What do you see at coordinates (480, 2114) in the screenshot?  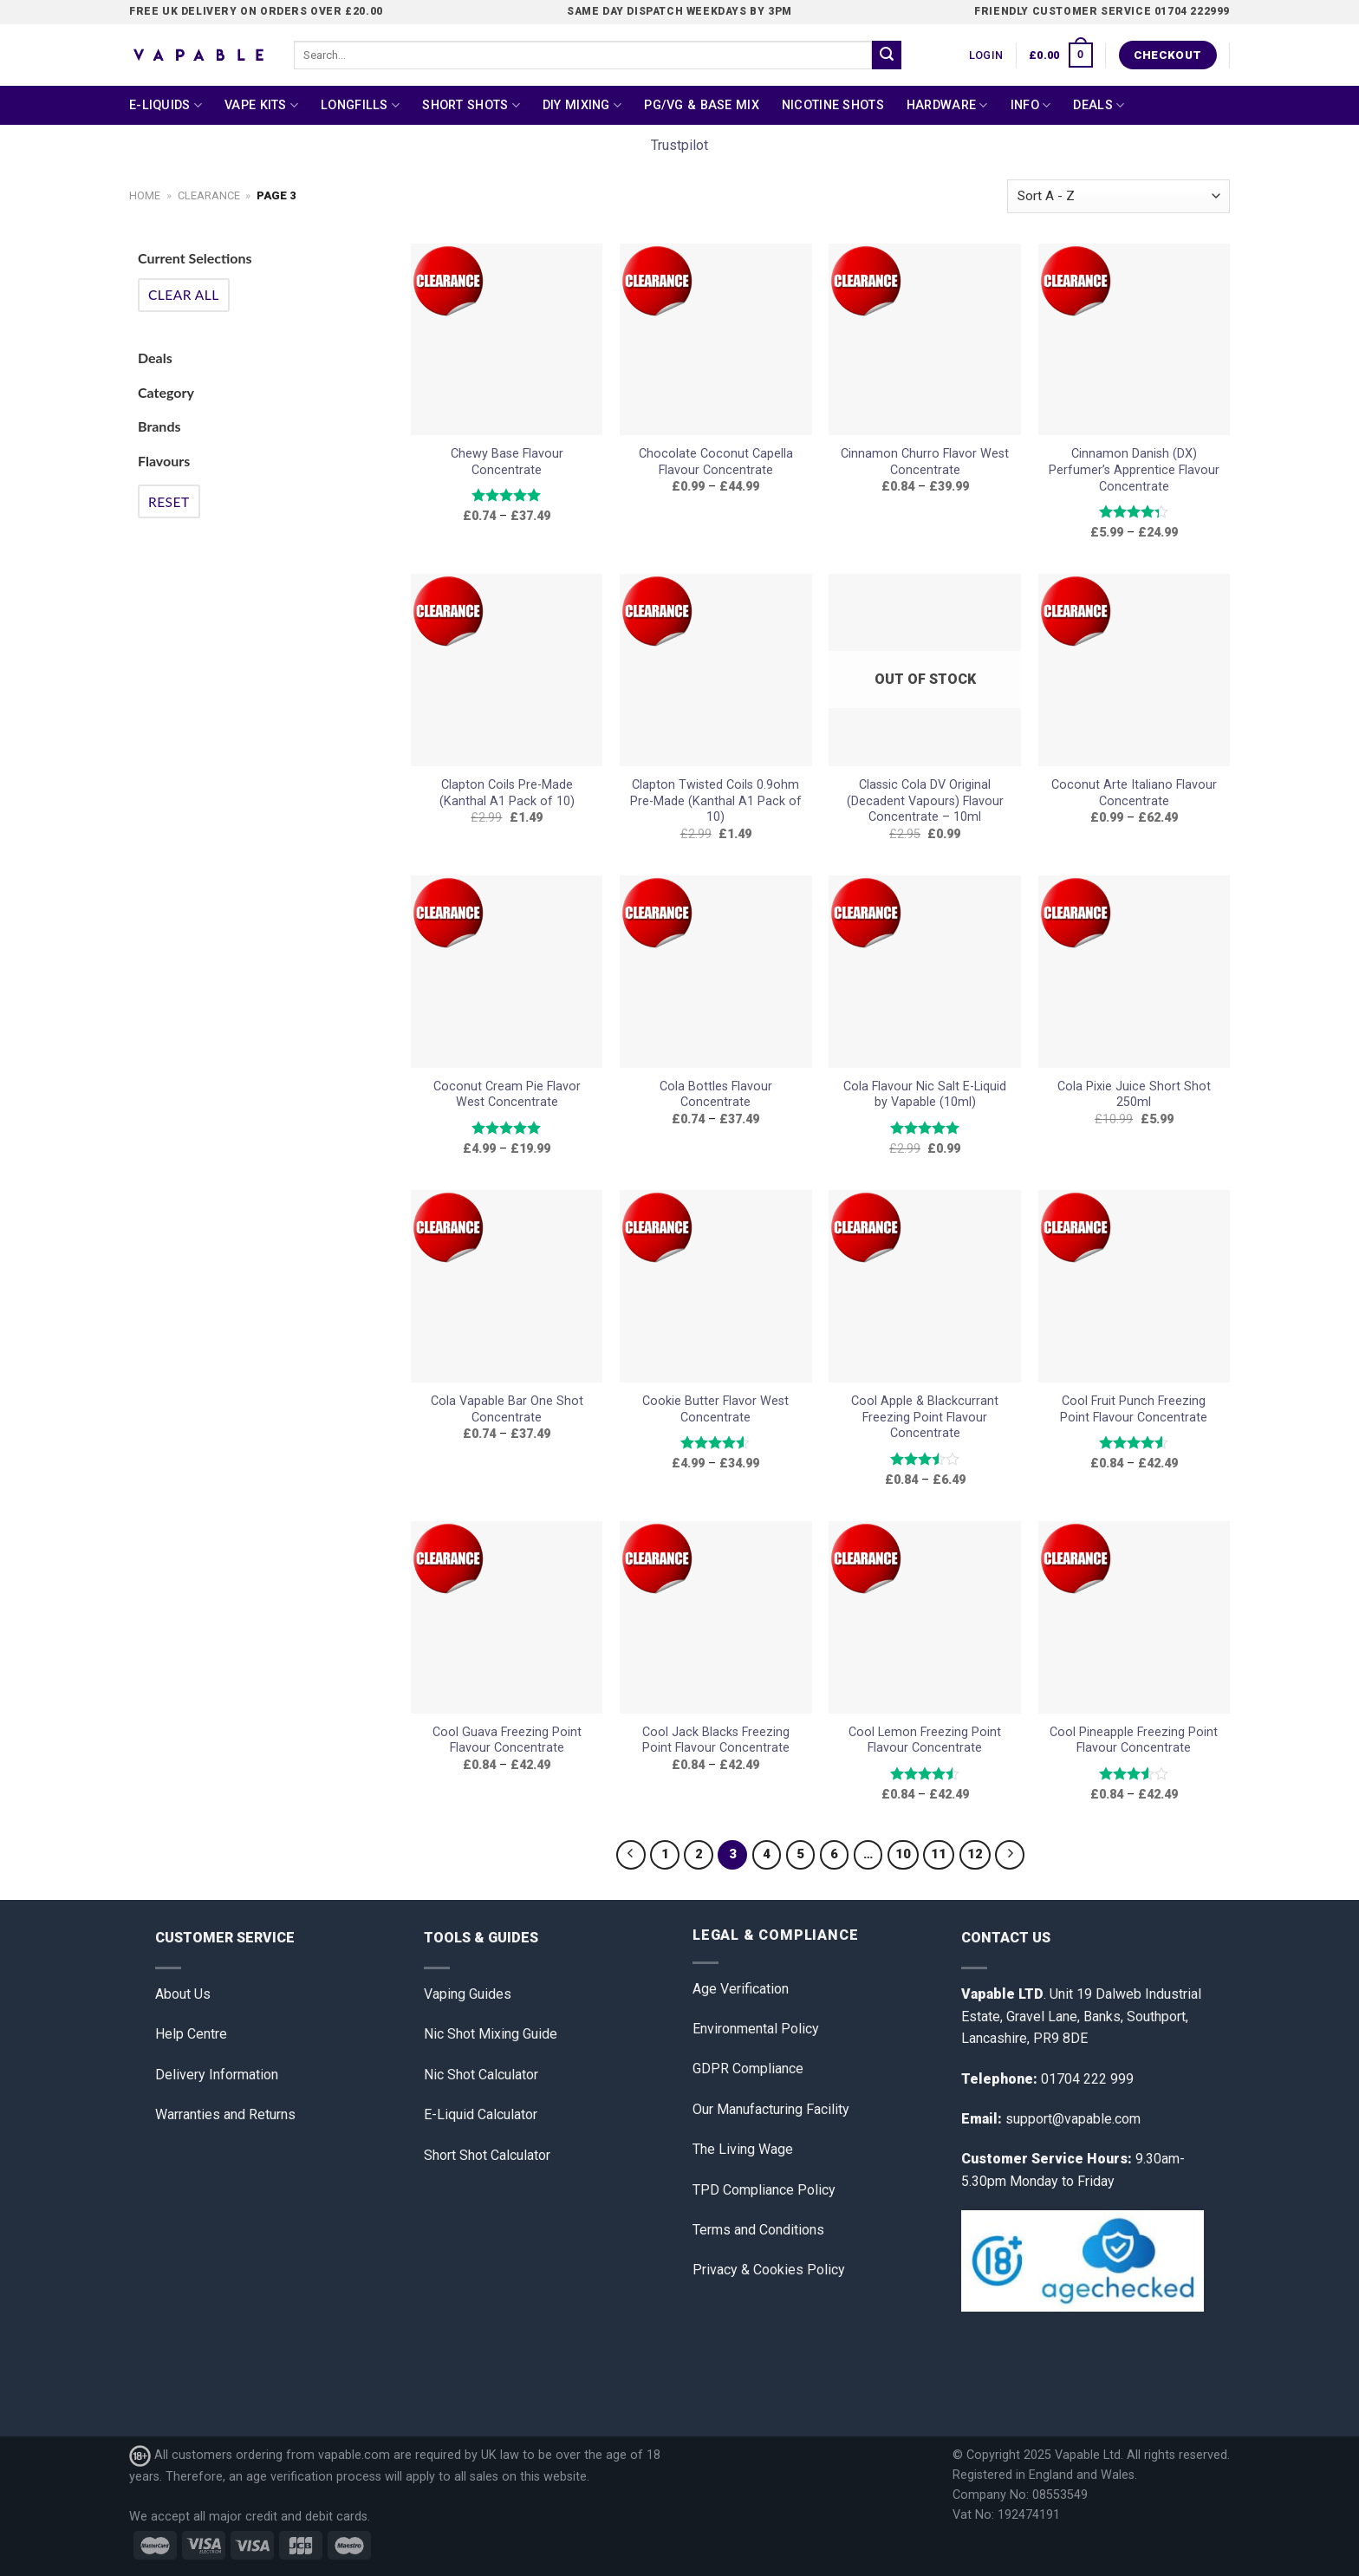 I see `E-Liquid Calculator` at bounding box center [480, 2114].